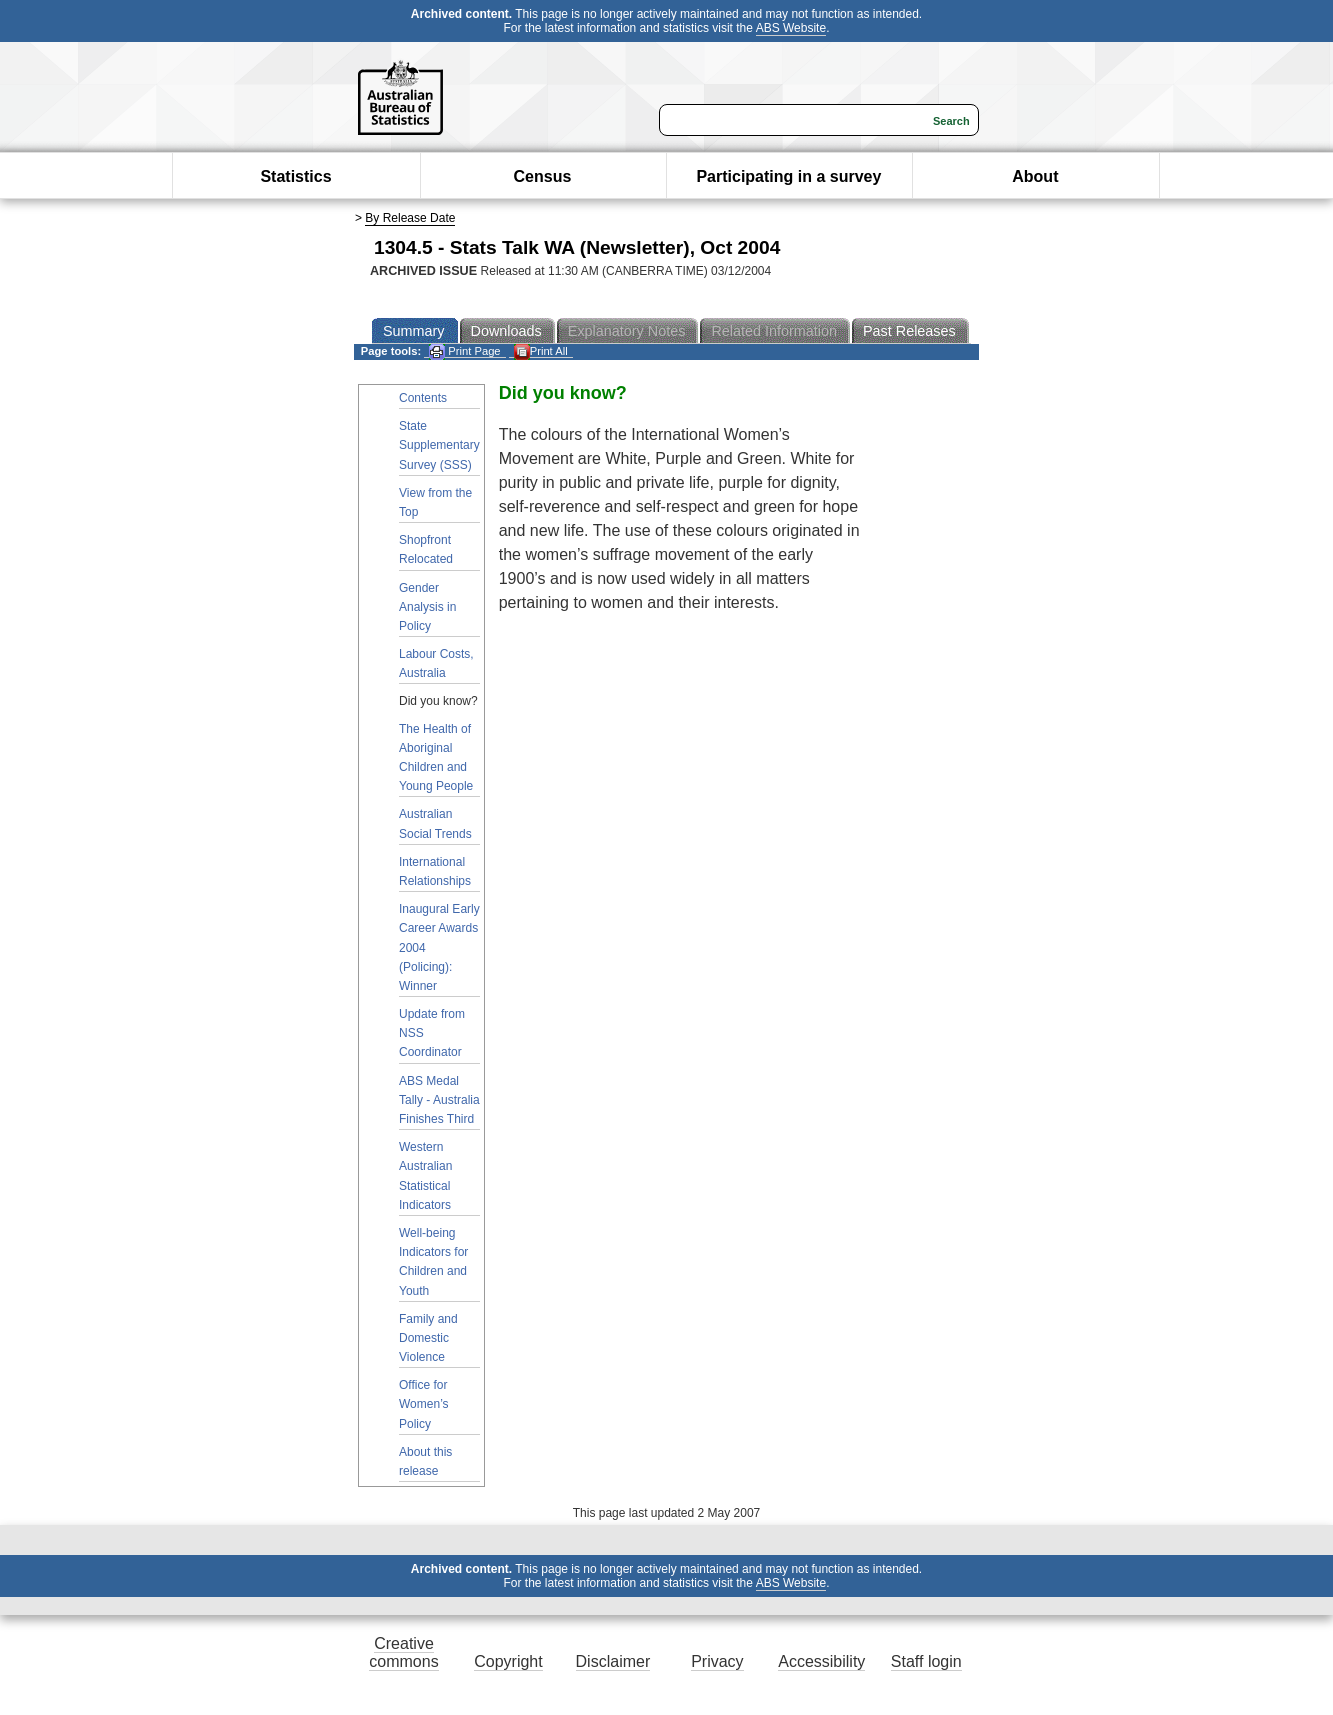  I want to click on Print All, so click(541, 351).